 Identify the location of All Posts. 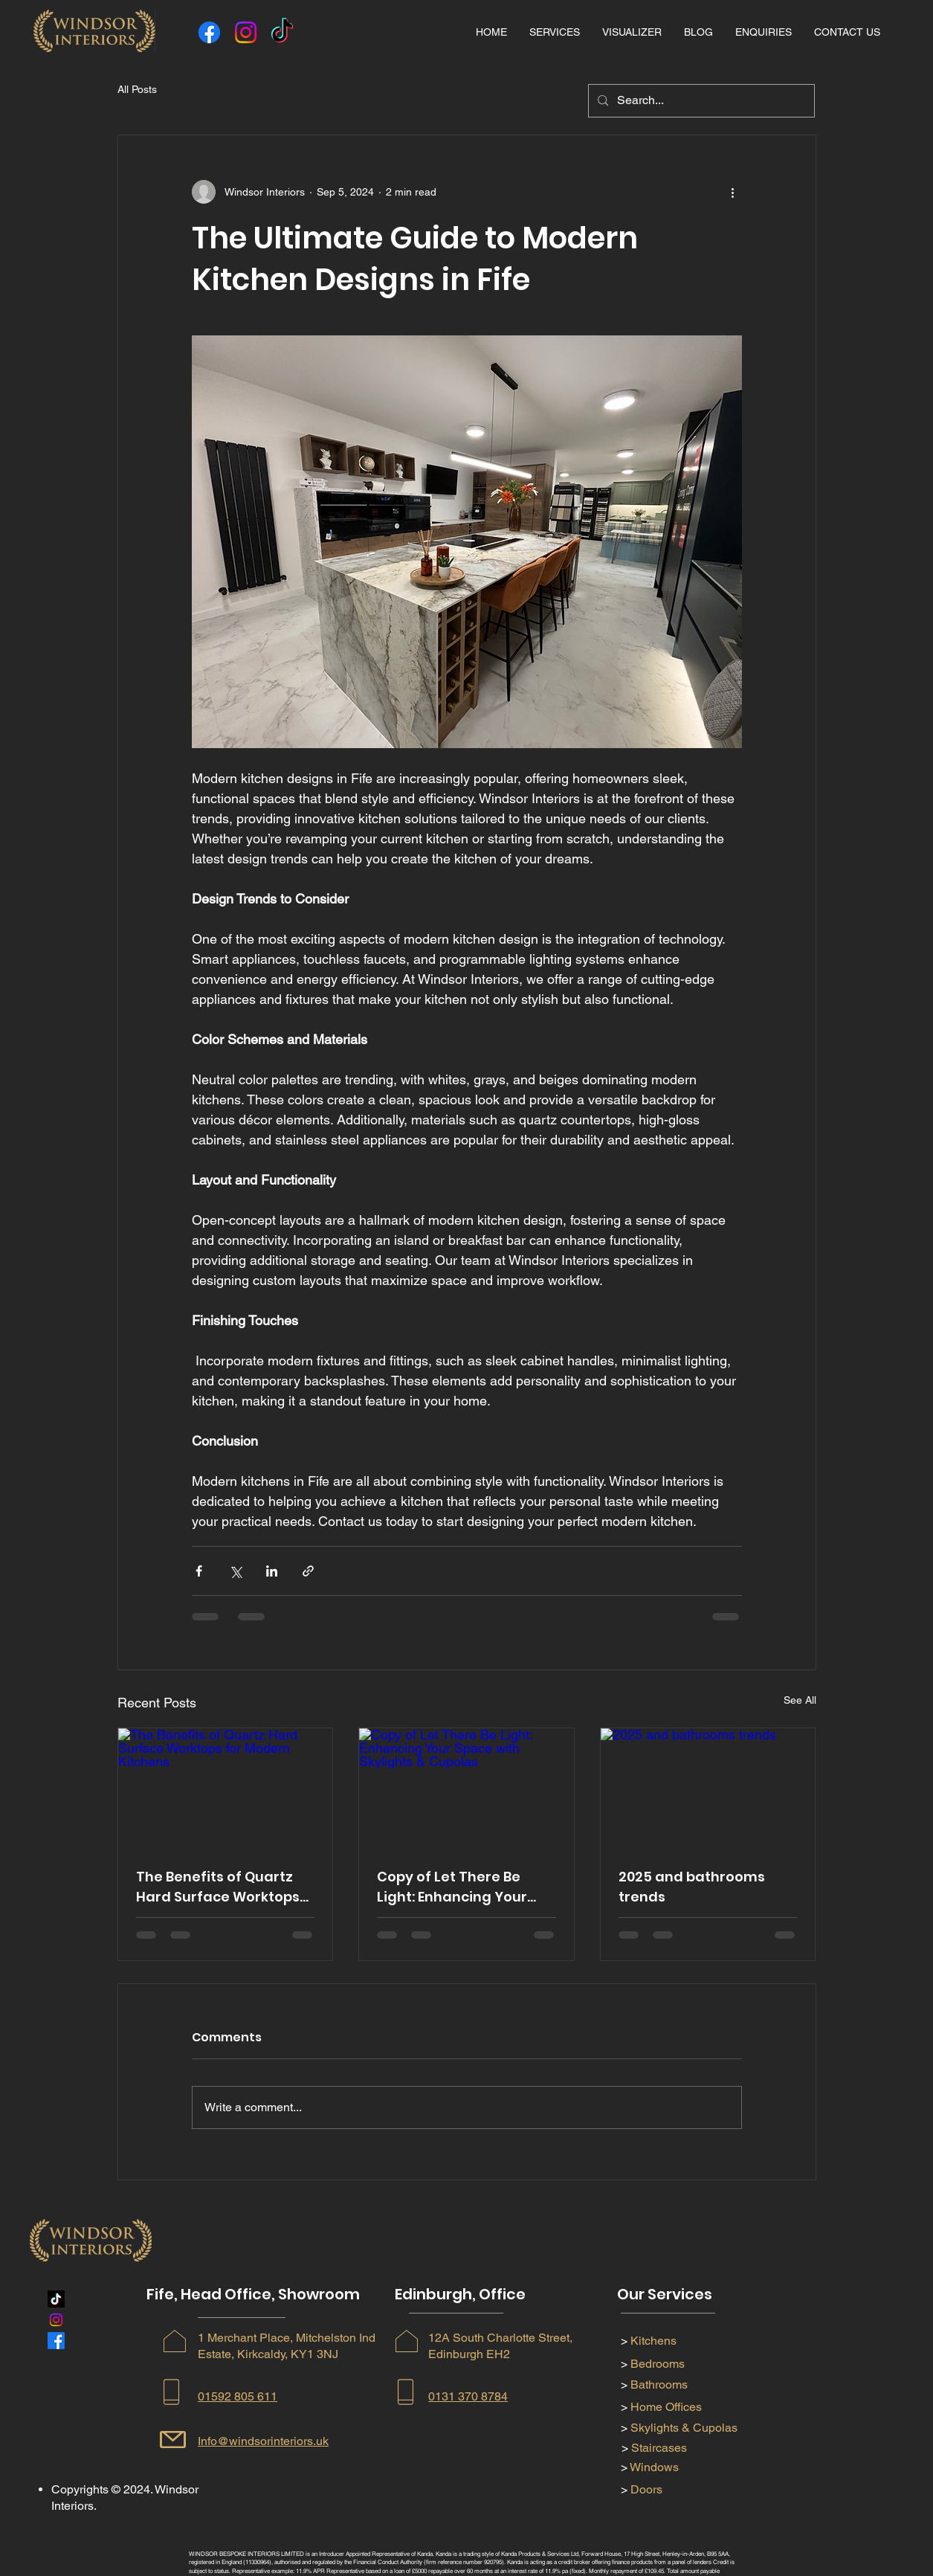
(137, 89).